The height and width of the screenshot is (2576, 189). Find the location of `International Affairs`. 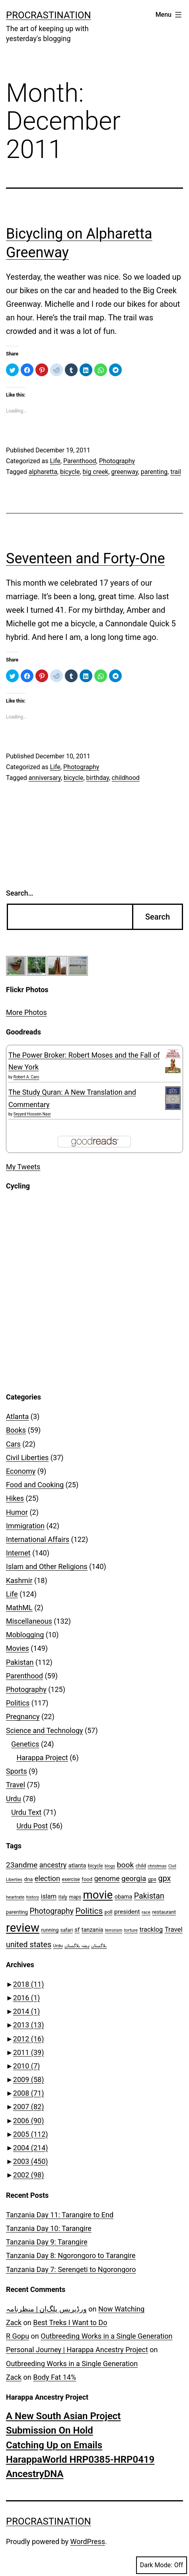

International Affairs is located at coordinates (37, 1539).